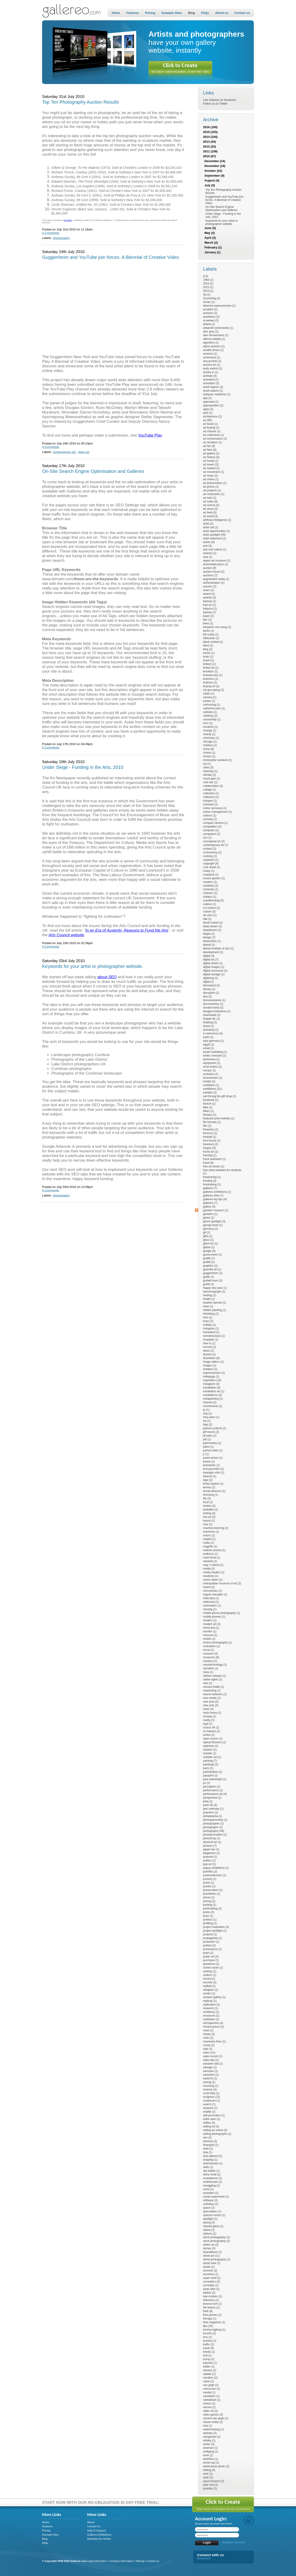 The width and height of the screenshot is (296, 2576). Describe the element at coordinates (213, 1831) in the screenshot. I see `photography (48)` at that location.